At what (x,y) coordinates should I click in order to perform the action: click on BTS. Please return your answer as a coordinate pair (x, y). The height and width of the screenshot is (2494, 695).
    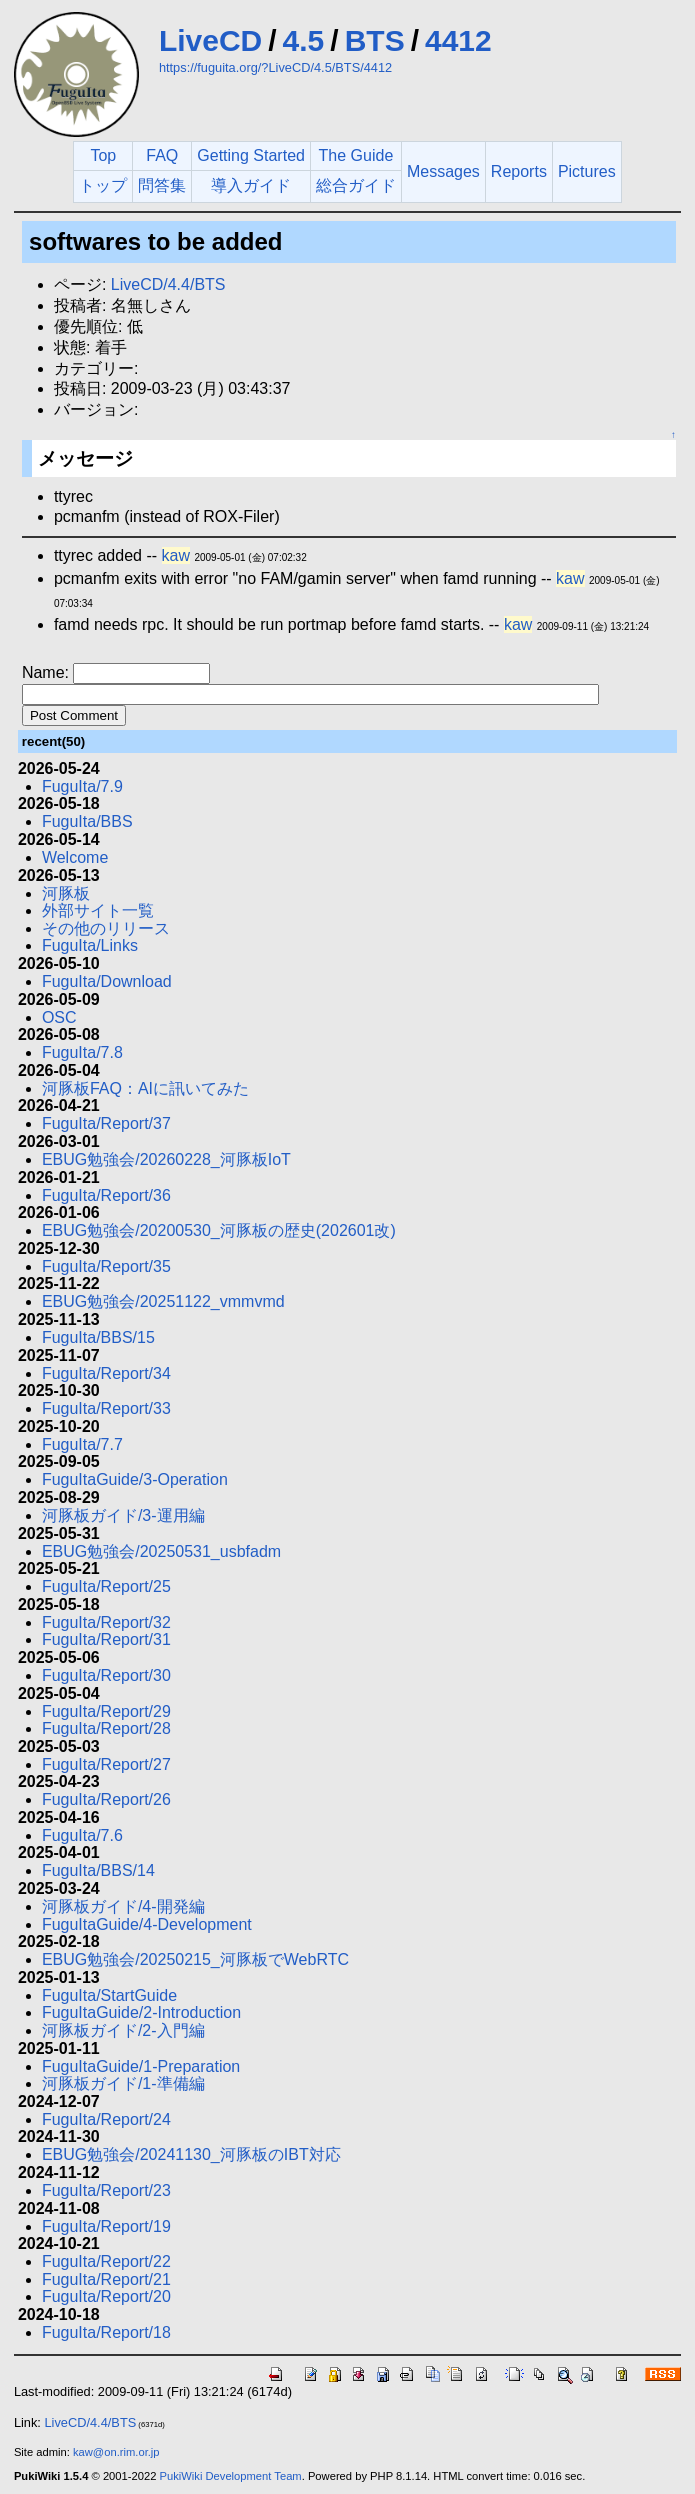
    Looking at the image, I should click on (375, 40).